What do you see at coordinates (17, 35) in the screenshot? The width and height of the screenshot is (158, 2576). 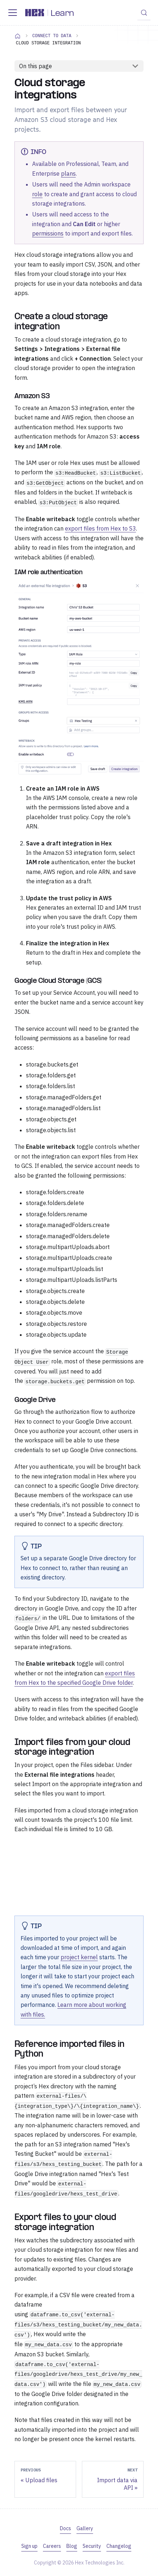 I see `[Home page]` at bounding box center [17, 35].